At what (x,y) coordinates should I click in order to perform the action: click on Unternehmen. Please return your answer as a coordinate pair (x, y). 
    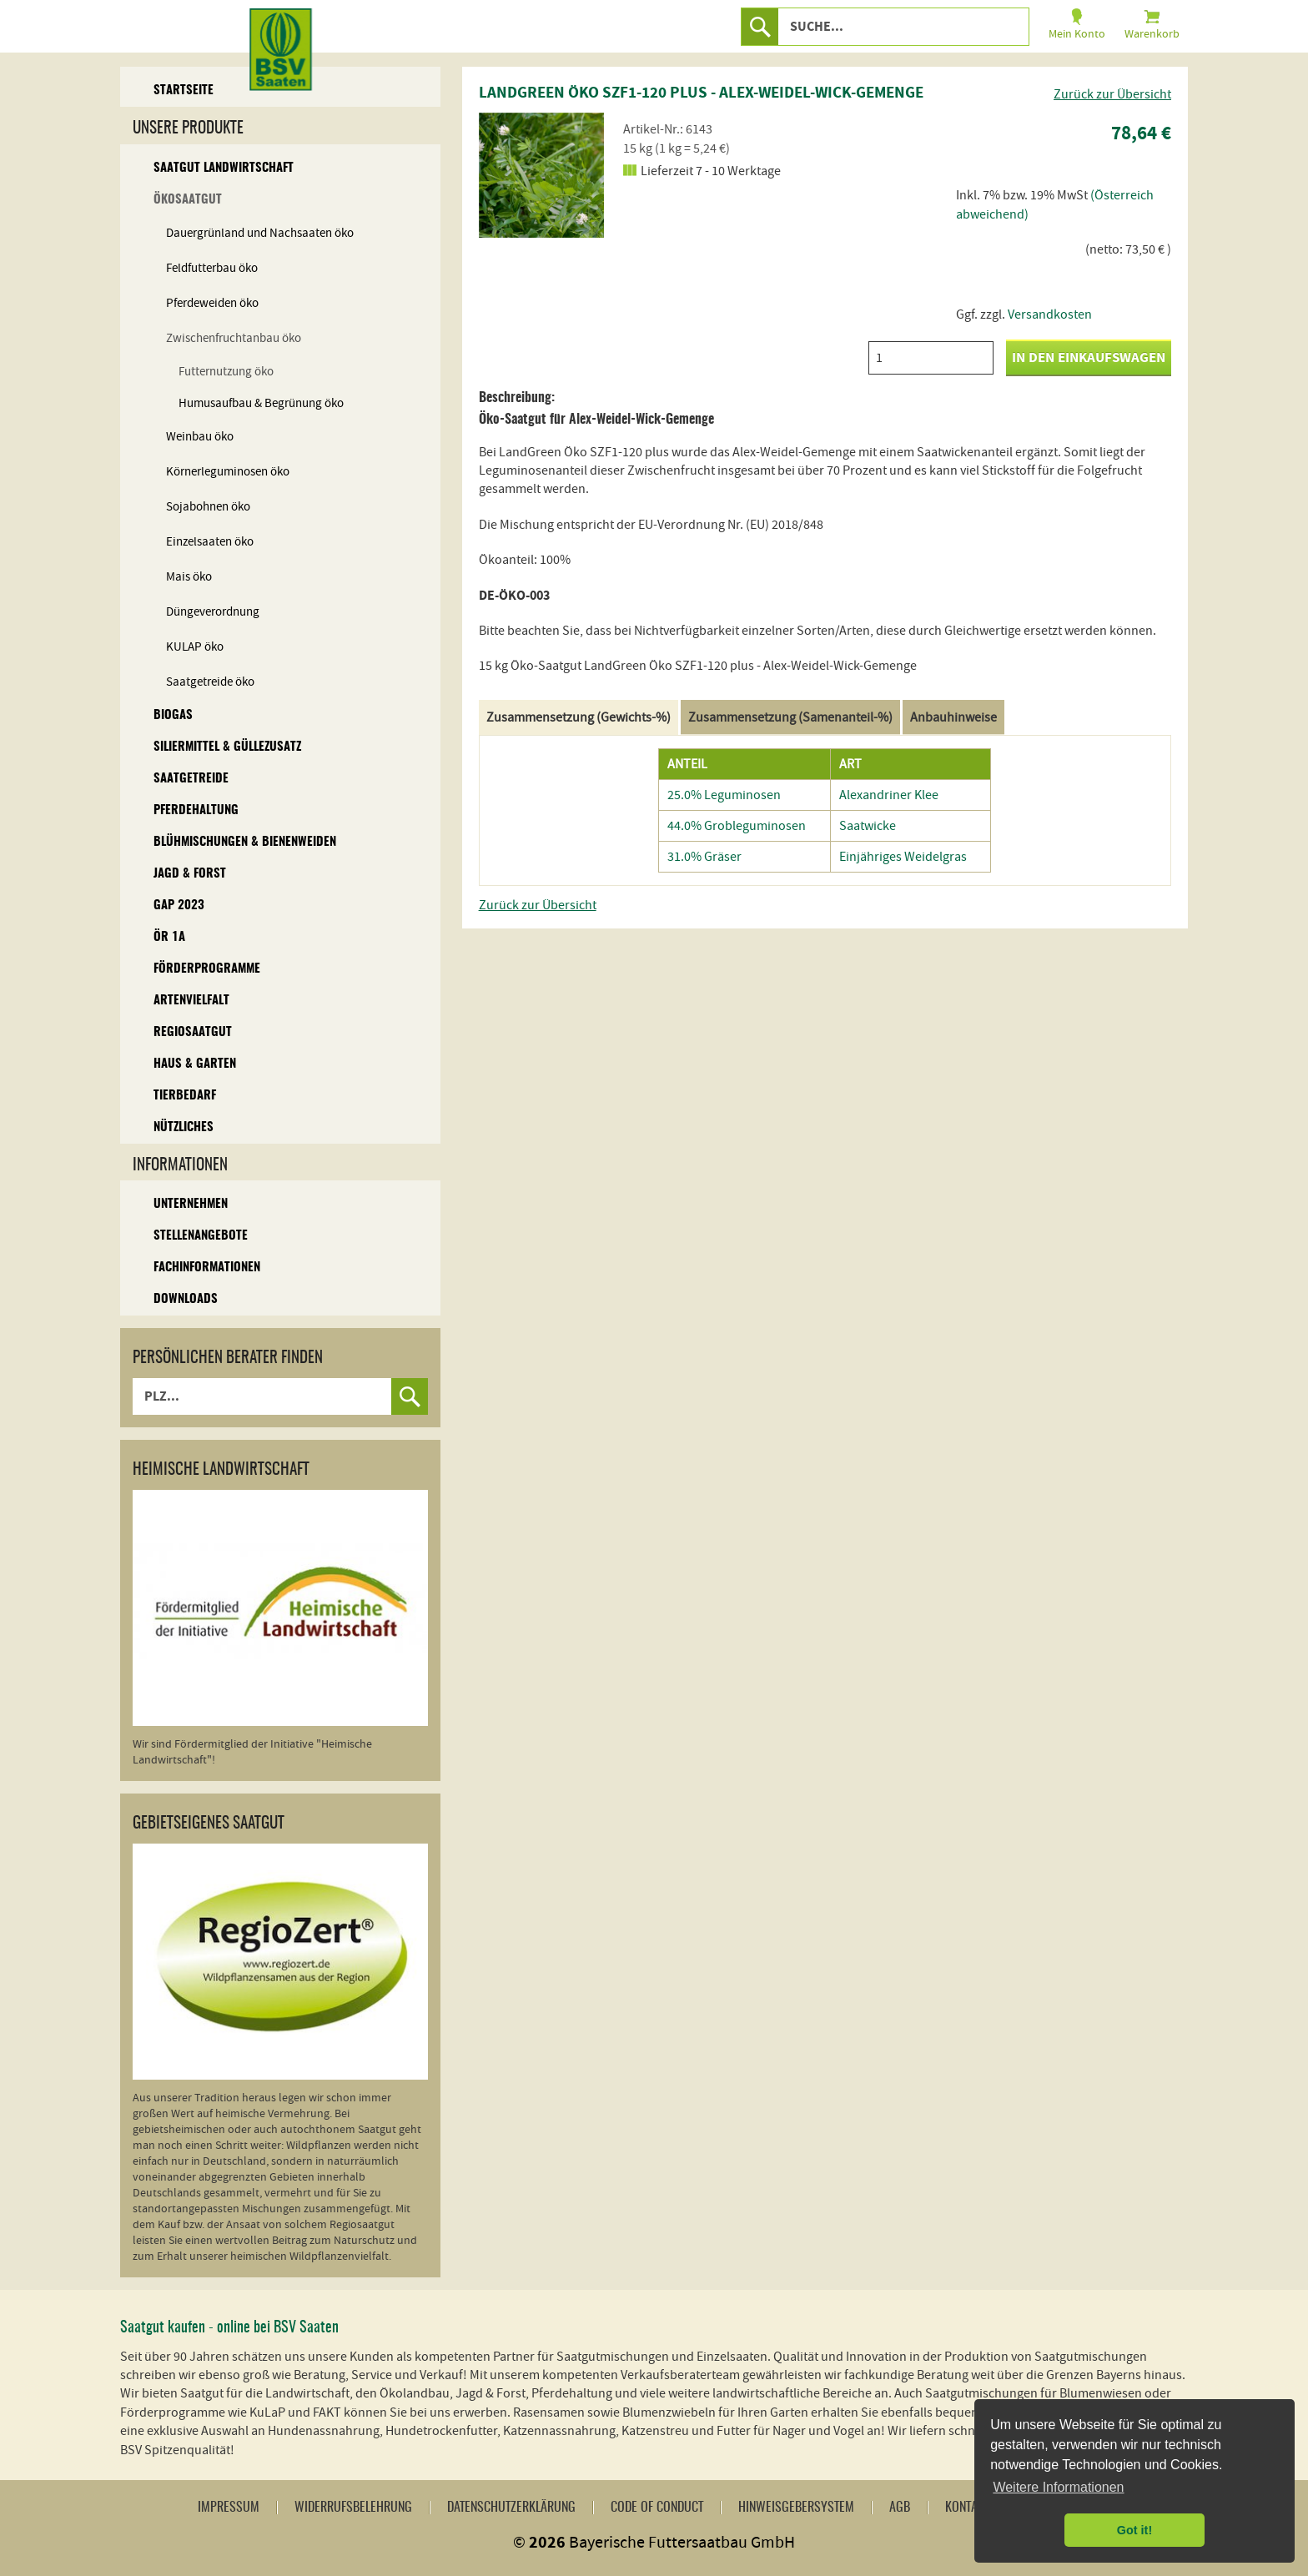
    Looking at the image, I should click on (190, 1204).